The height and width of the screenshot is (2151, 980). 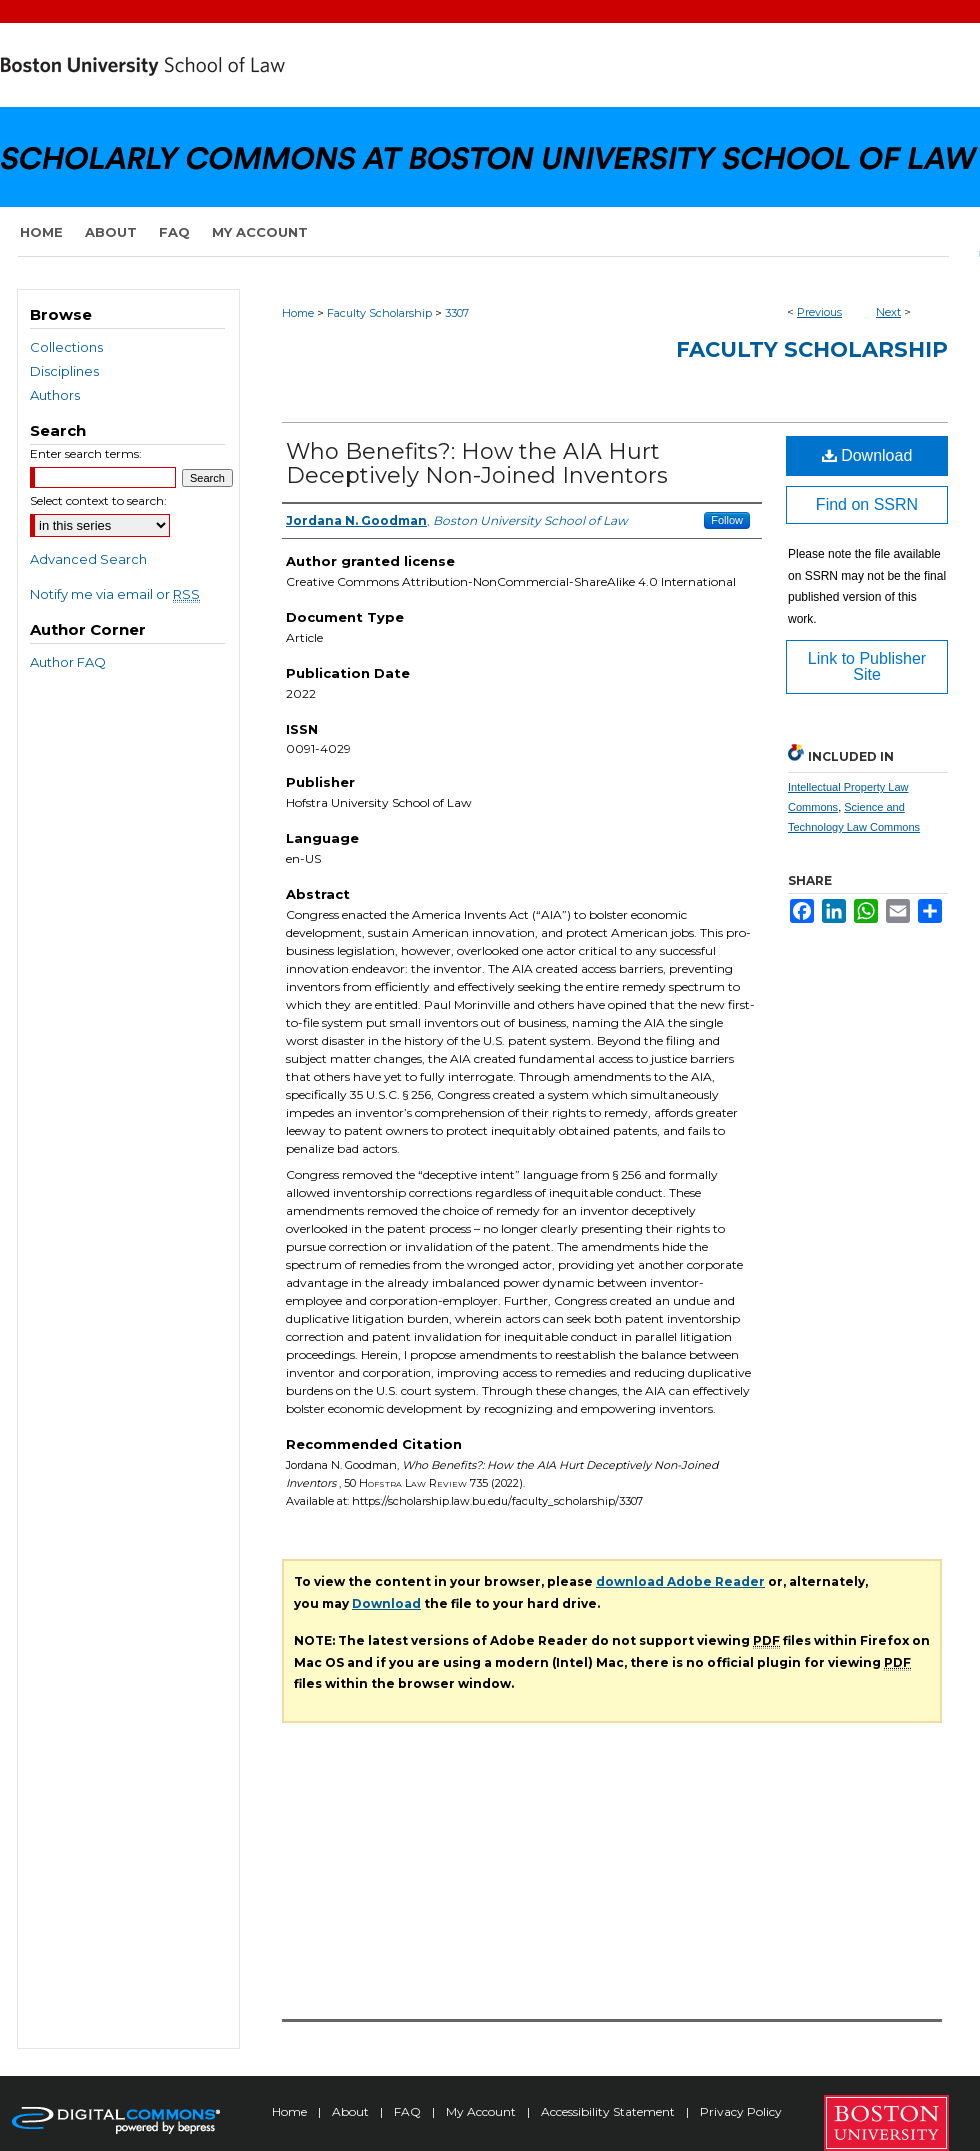 I want to click on Home, so click(x=298, y=313).